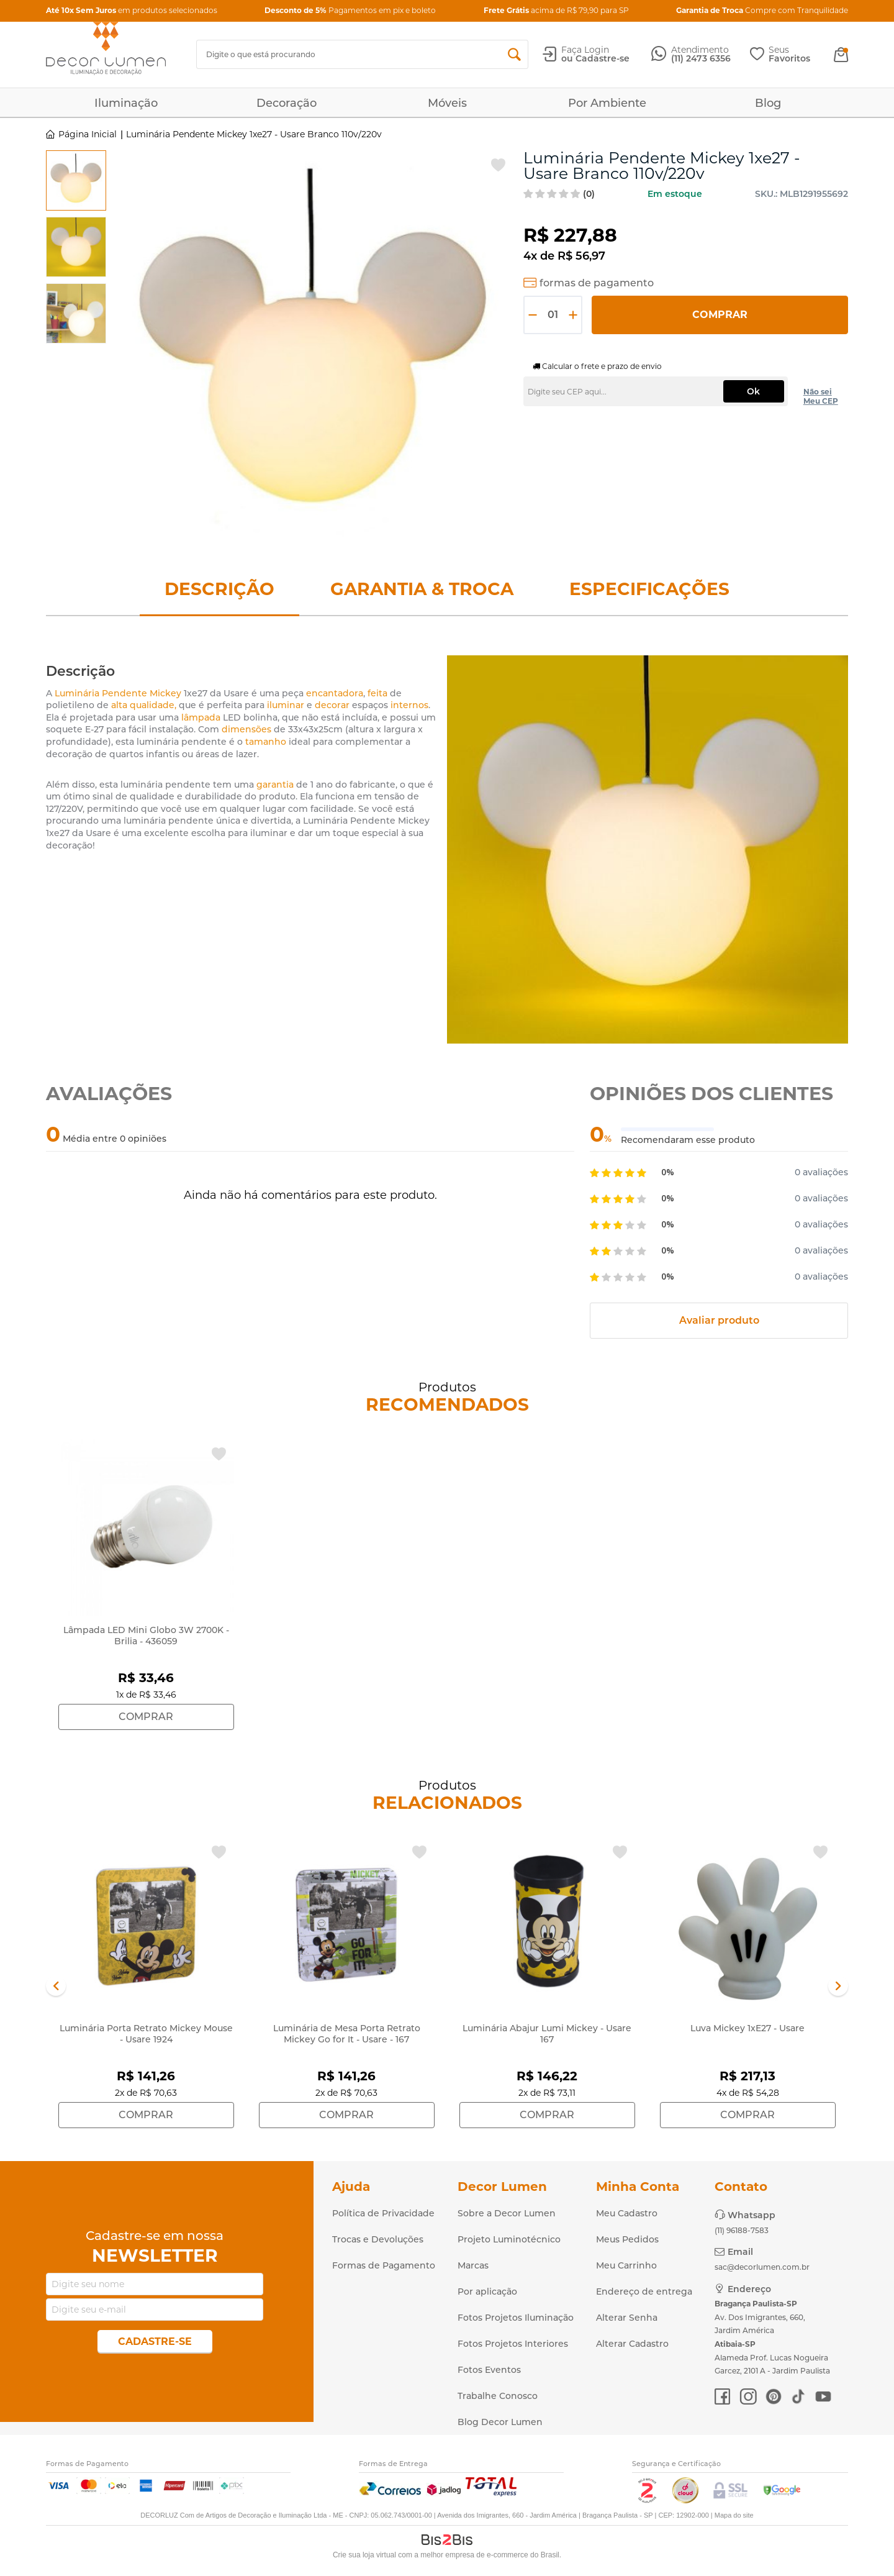  What do you see at coordinates (286, 103) in the screenshot?
I see `Decoração` at bounding box center [286, 103].